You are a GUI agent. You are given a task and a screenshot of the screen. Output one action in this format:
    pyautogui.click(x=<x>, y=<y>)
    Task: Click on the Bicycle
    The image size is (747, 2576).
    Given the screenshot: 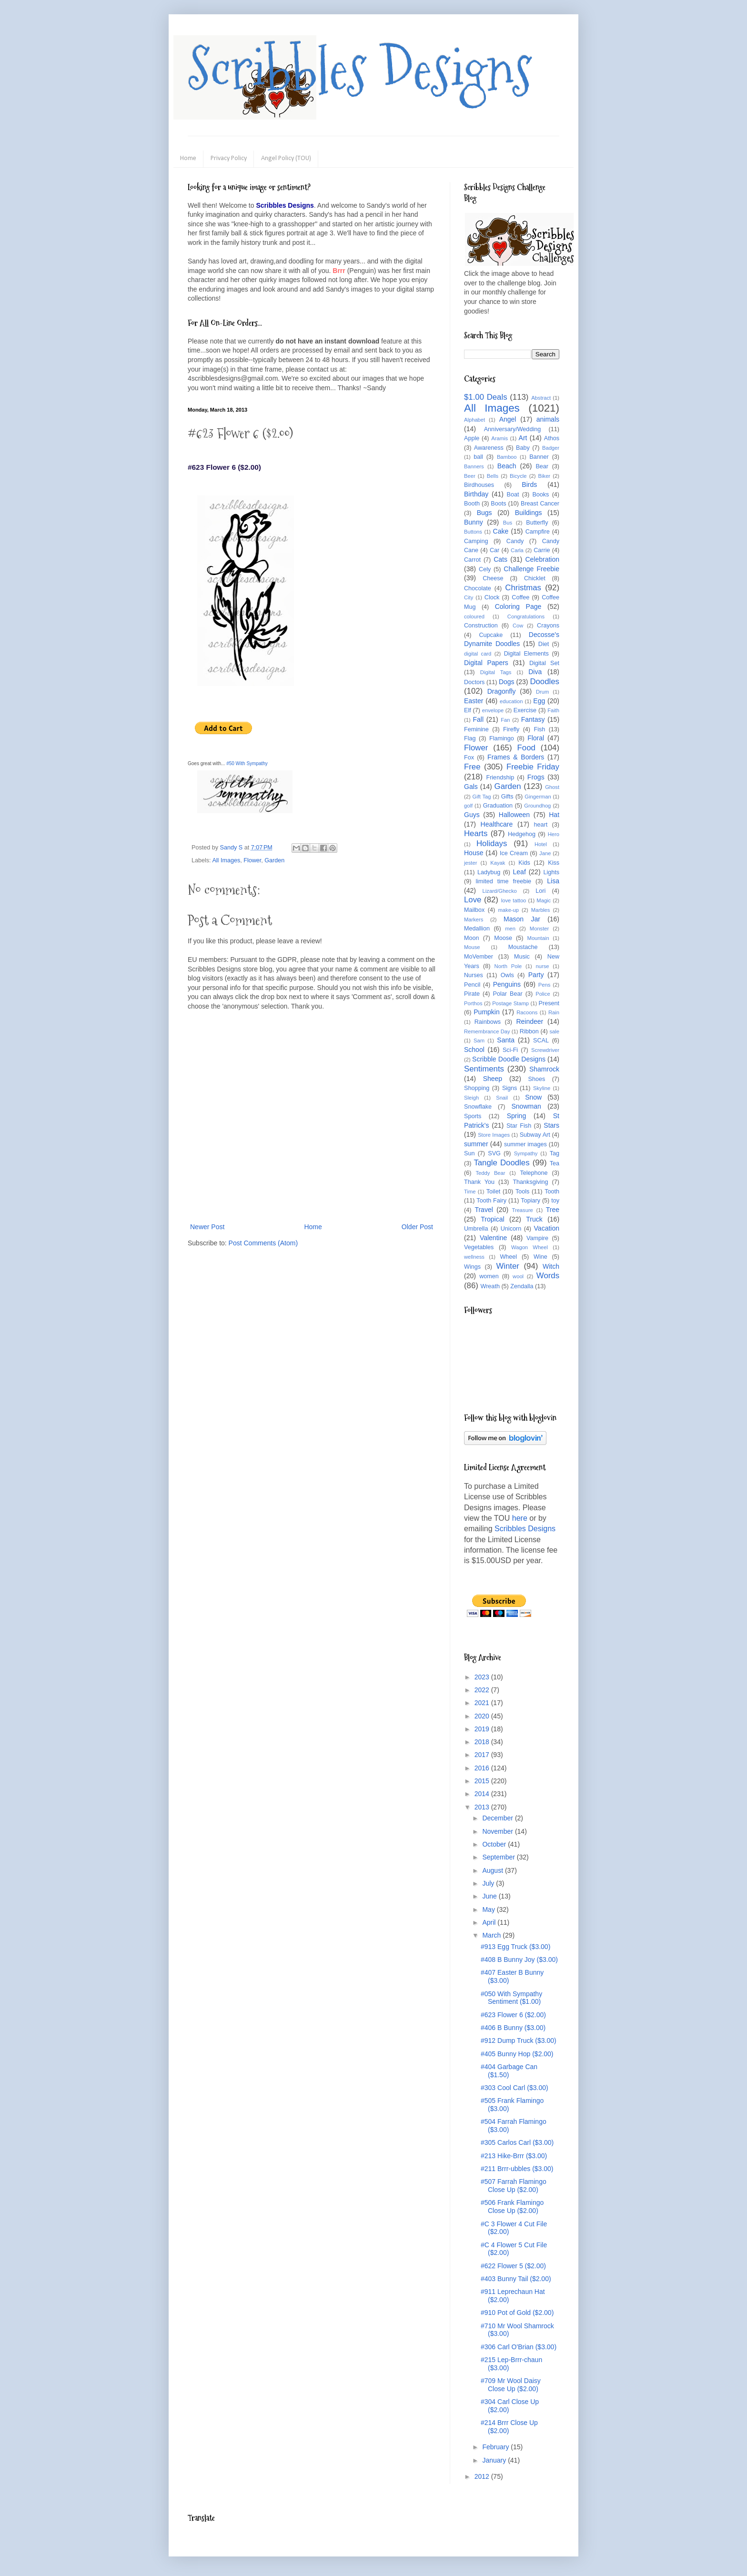 What is the action you would take?
    pyautogui.click(x=518, y=476)
    